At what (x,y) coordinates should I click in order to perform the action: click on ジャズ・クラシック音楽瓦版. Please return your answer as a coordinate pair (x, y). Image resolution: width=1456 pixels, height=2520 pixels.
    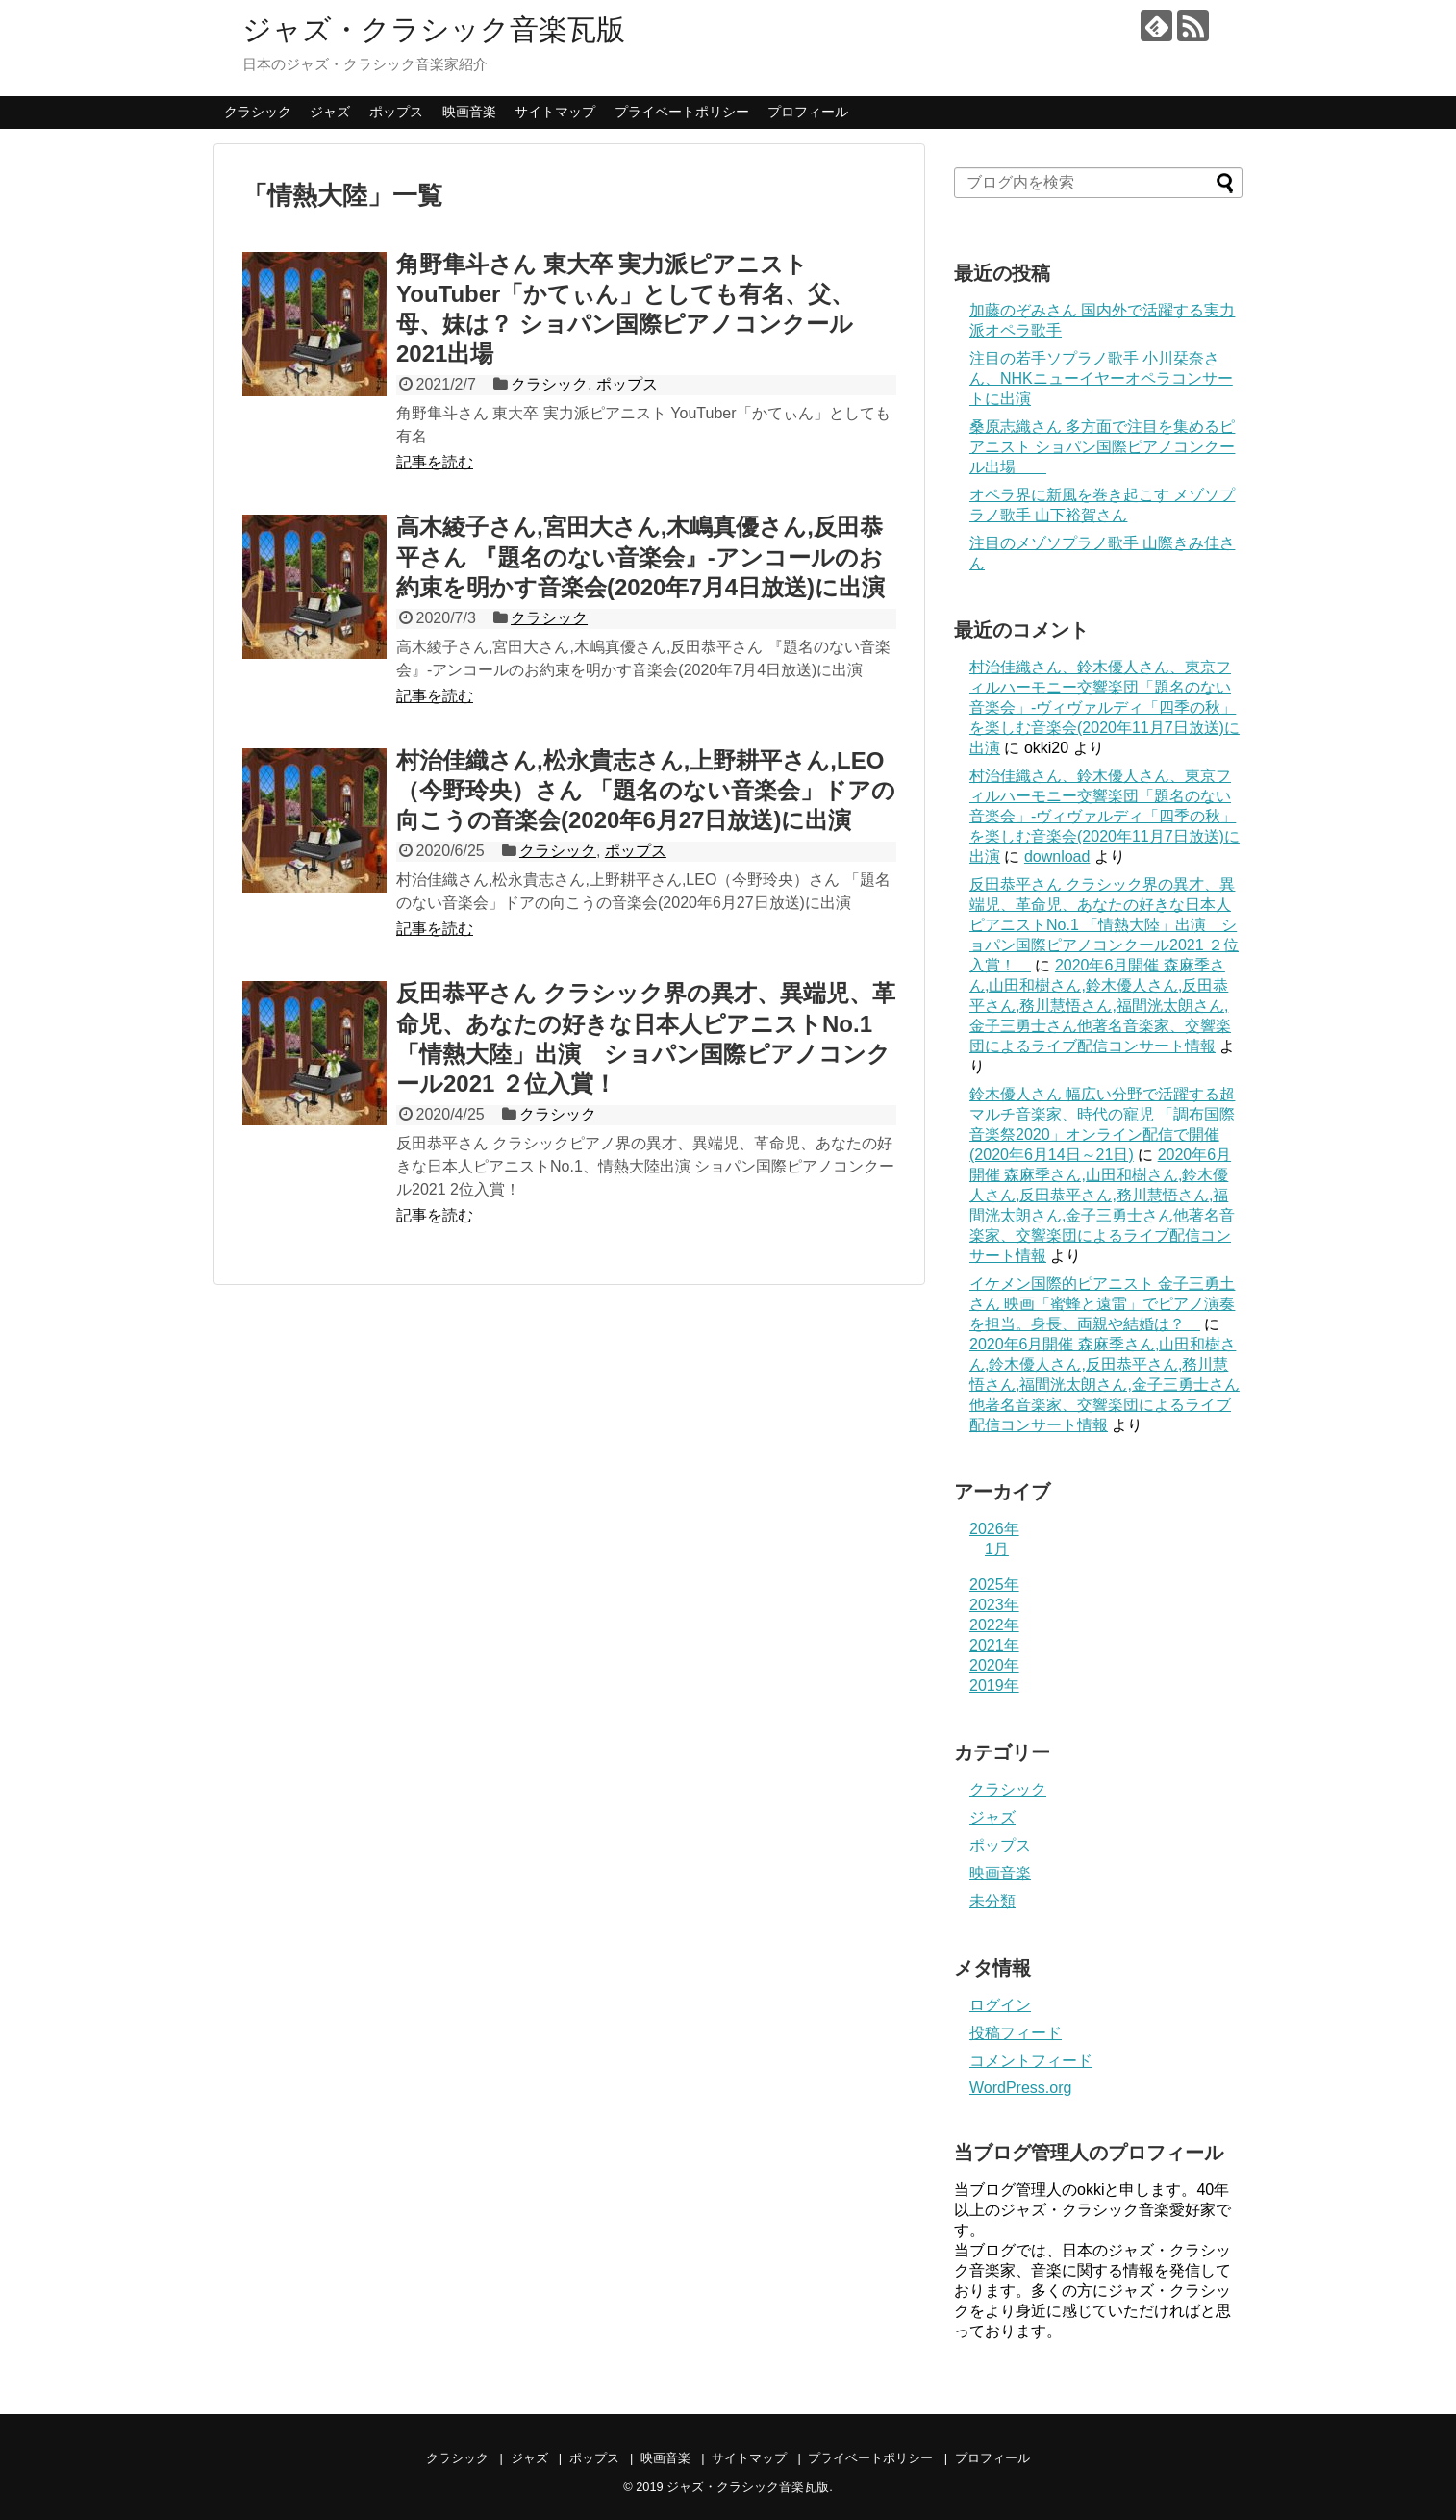
    Looking at the image, I should click on (433, 29).